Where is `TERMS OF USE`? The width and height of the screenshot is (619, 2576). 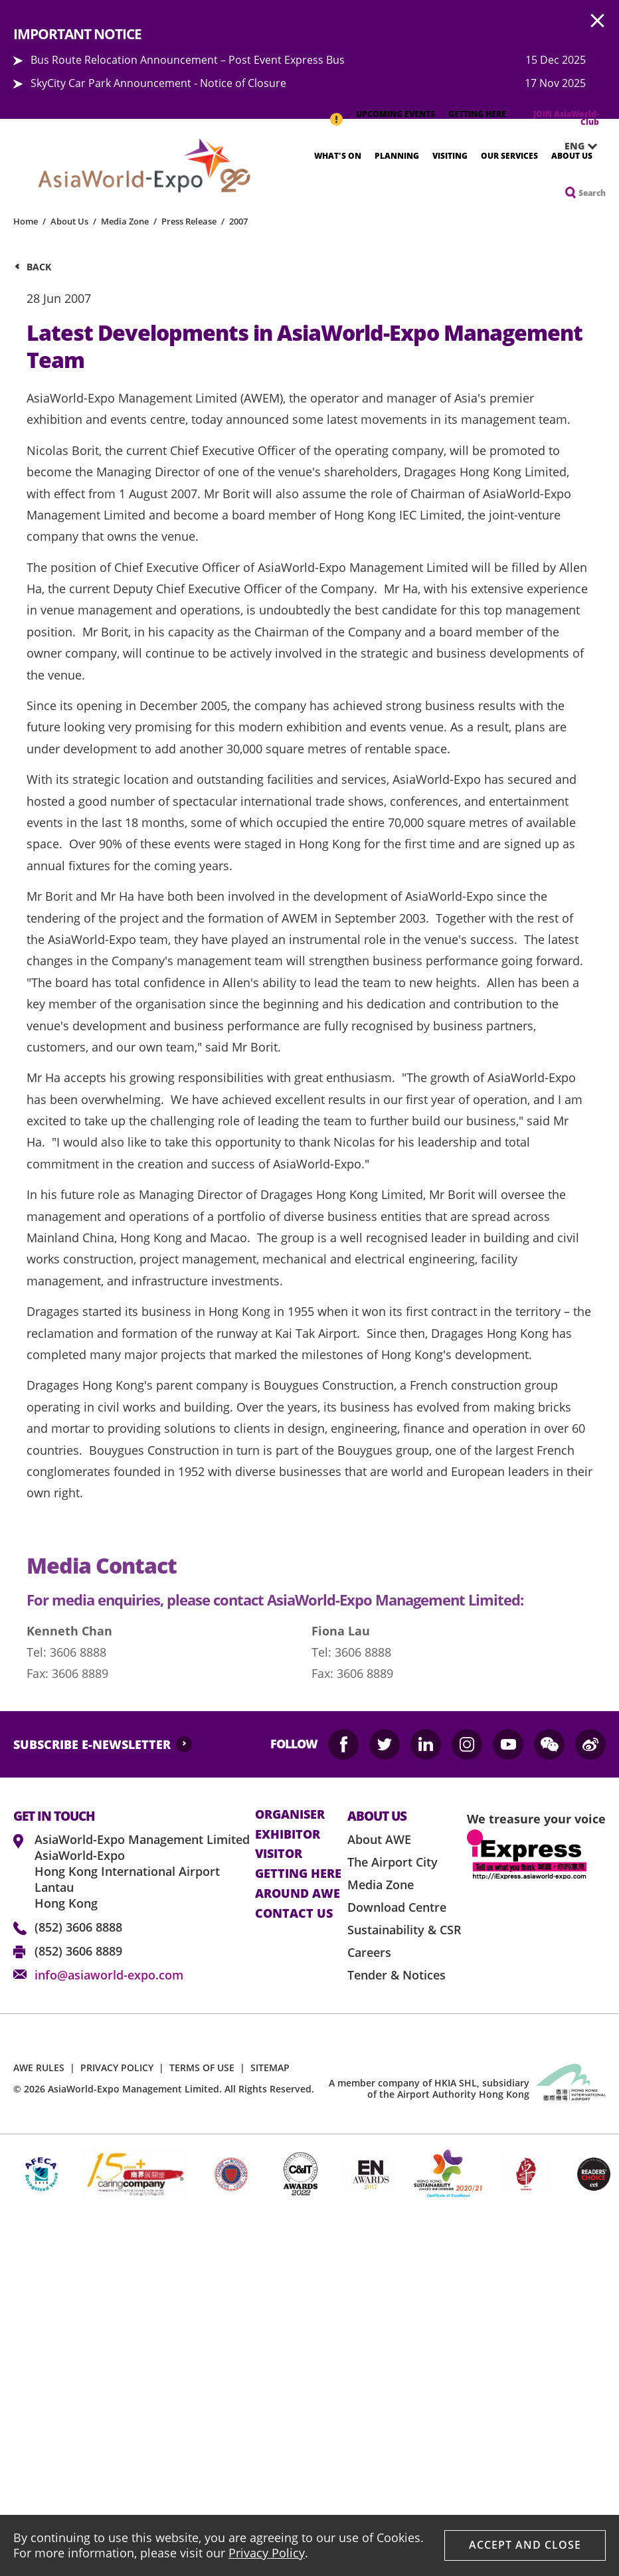
TERMS OF USE is located at coordinates (201, 2067).